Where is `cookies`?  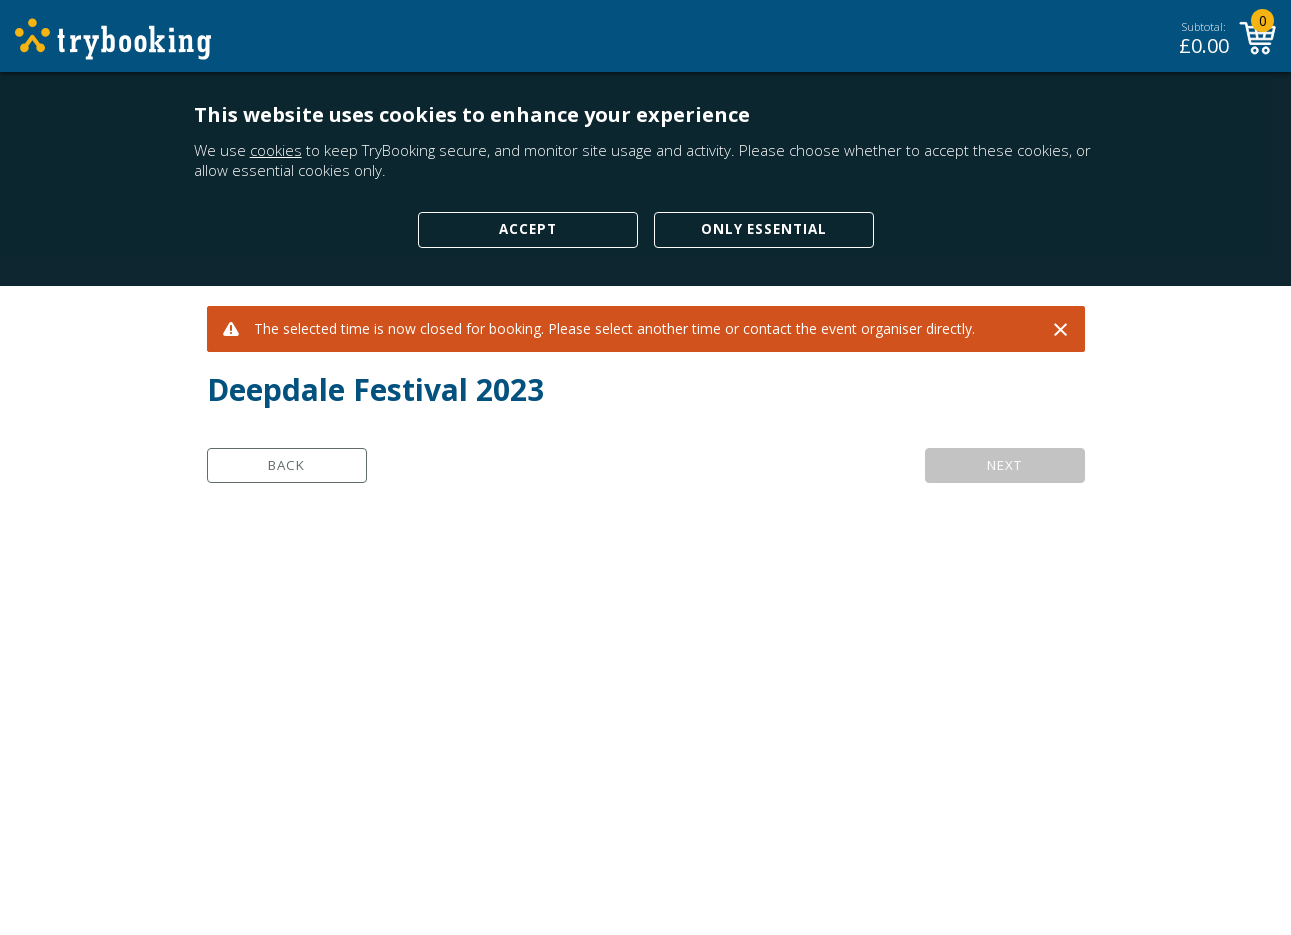 cookies is located at coordinates (276, 150).